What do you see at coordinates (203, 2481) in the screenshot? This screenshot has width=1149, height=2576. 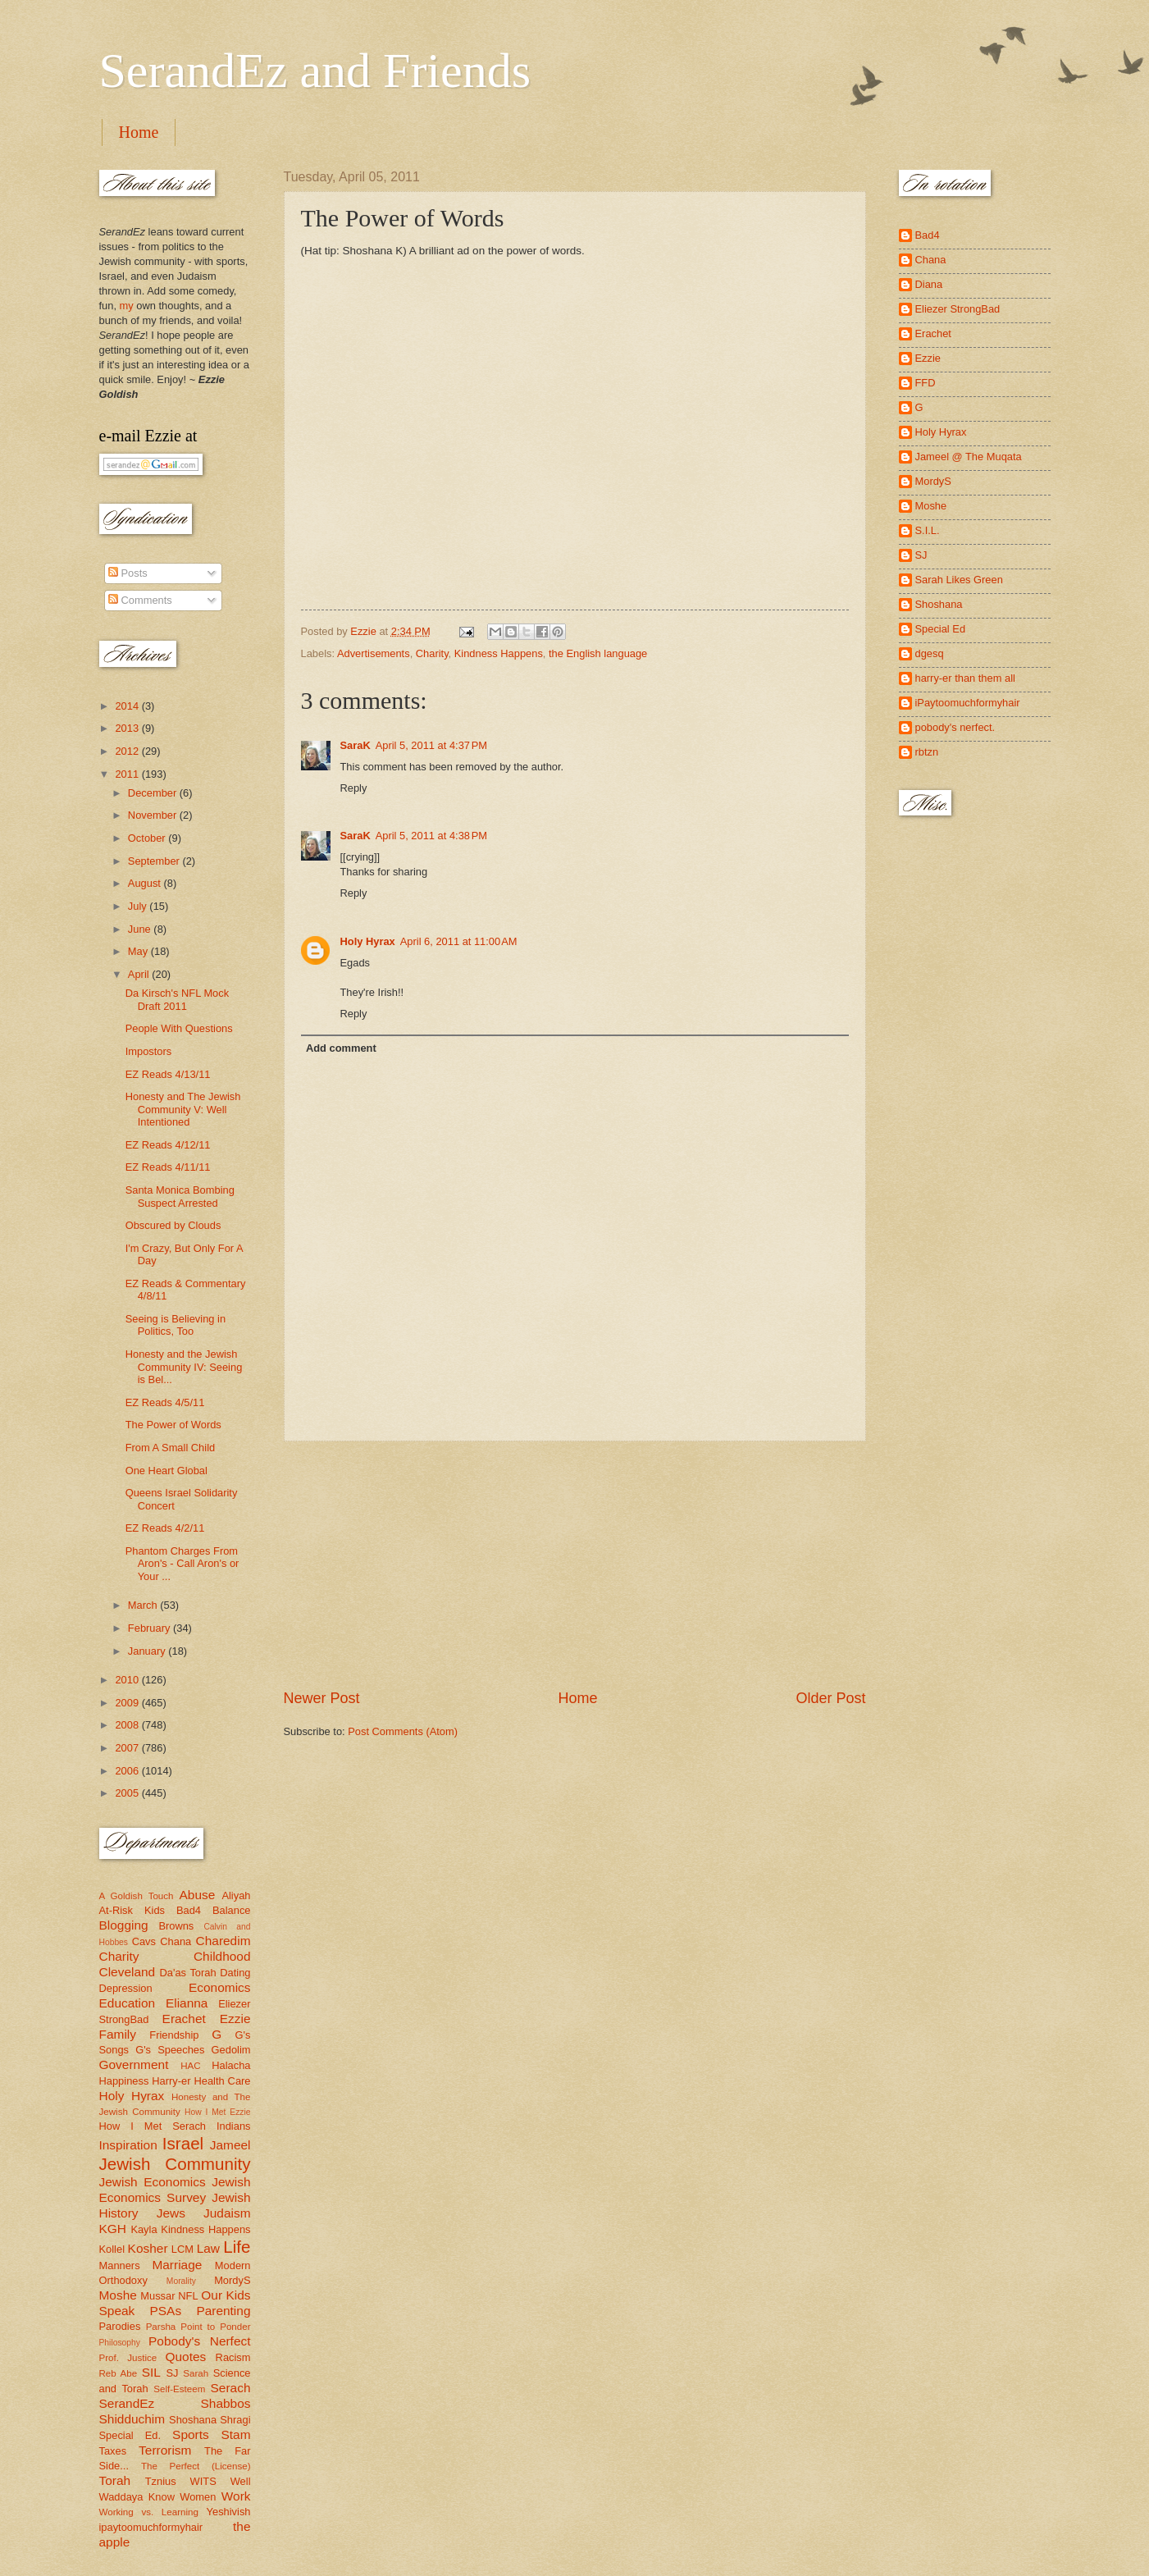 I see `WITS` at bounding box center [203, 2481].